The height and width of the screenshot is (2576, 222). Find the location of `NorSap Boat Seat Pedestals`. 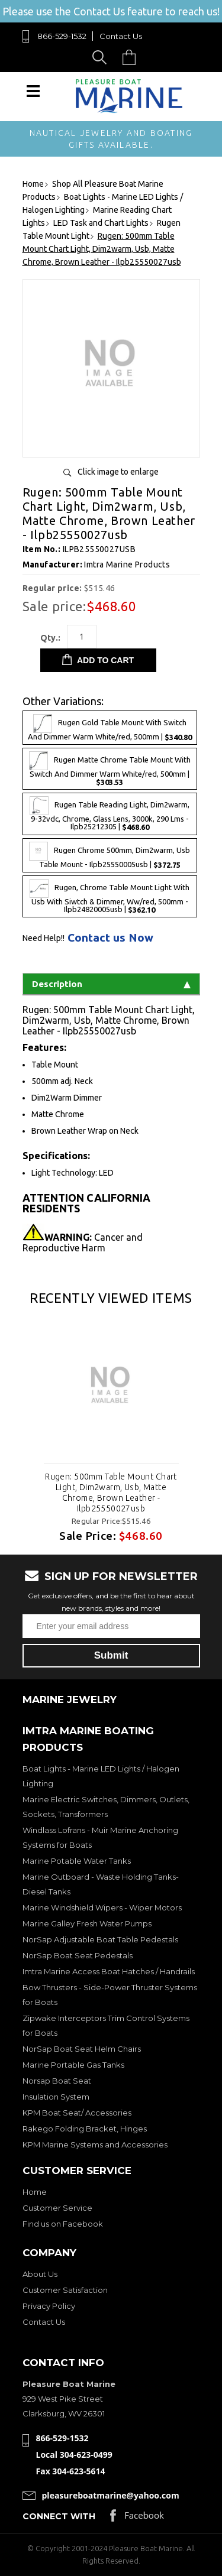

NorSap Boat Seat Pedestals is located at coordinates (77, 1955).